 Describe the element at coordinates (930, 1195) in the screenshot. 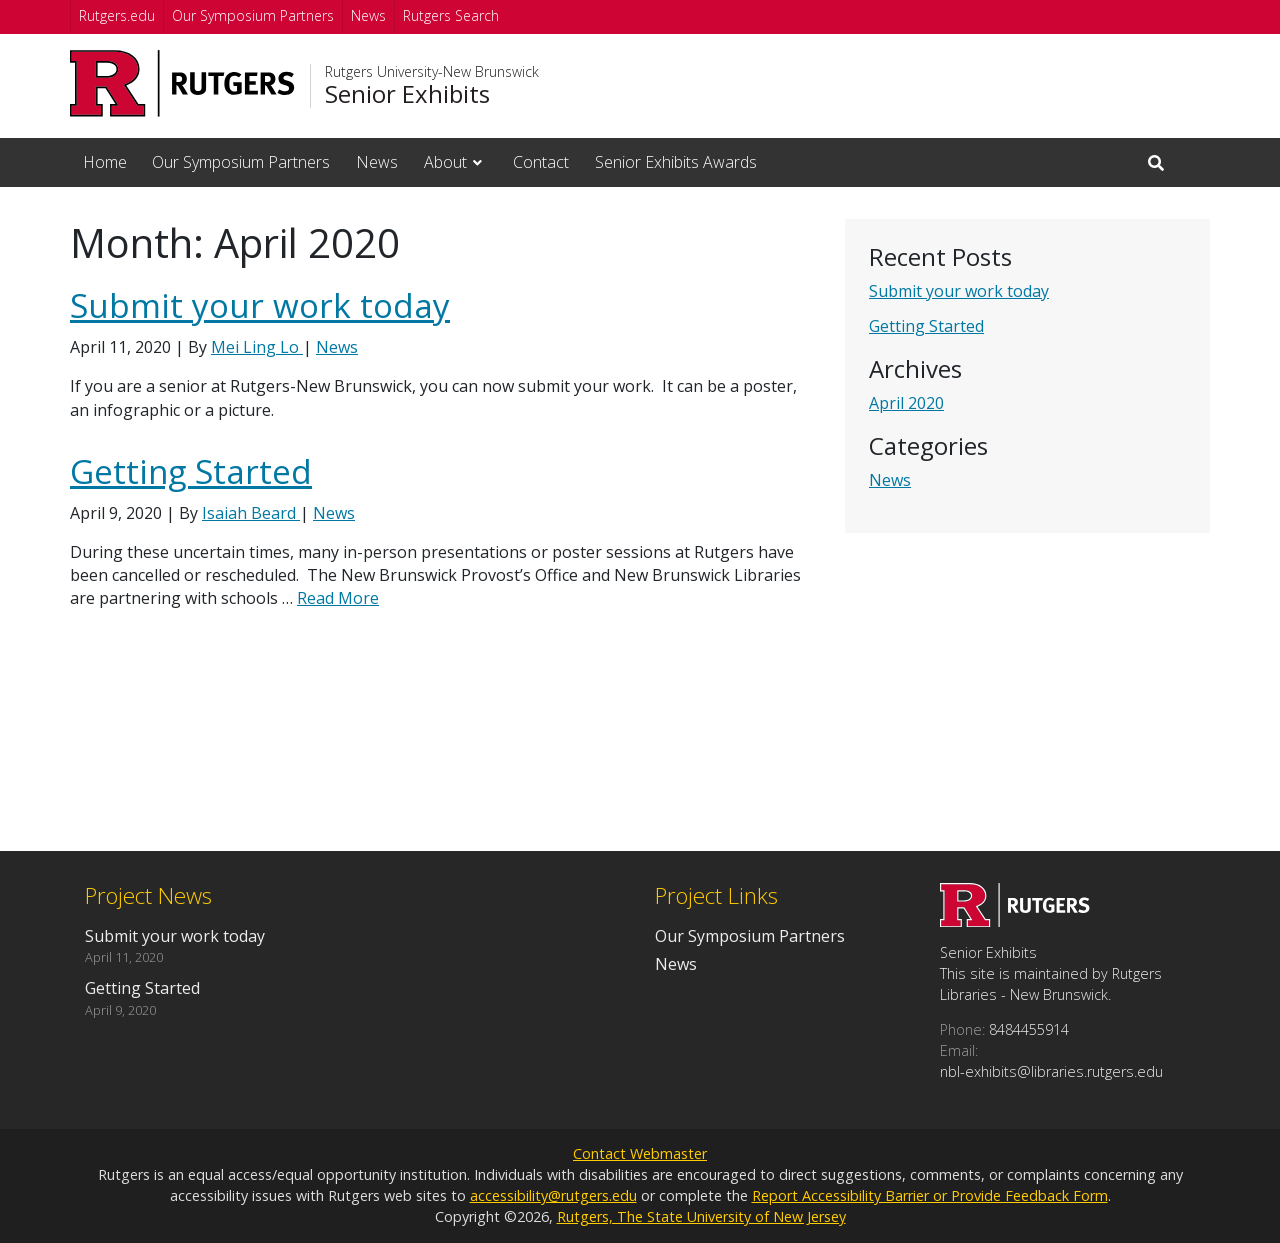

I see `Report Accessibility Barrier or Provide Feedback Form` at that location.